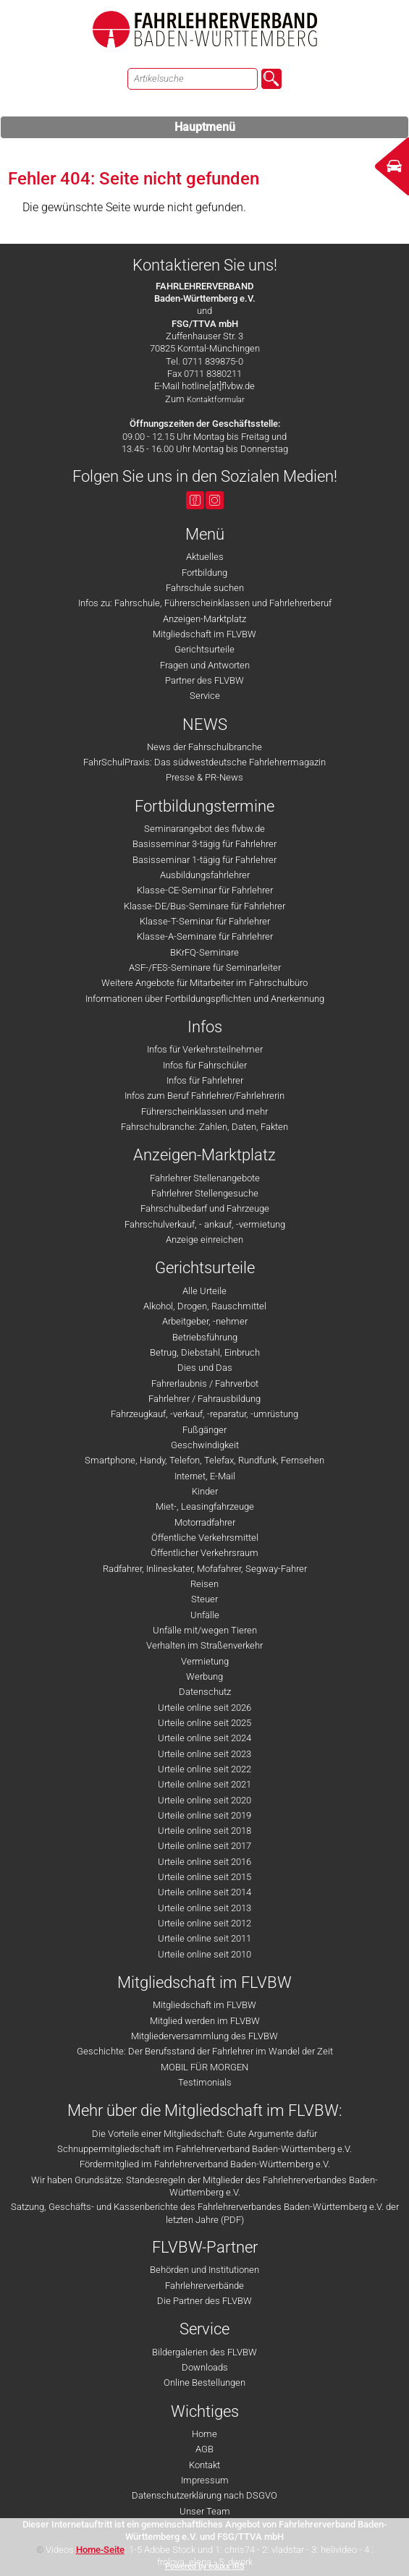 The height and width of the screenshot is (2576, 409). I want to click on Basisseminar 3-tägig für Fahrlehrer, so click(204, 843).